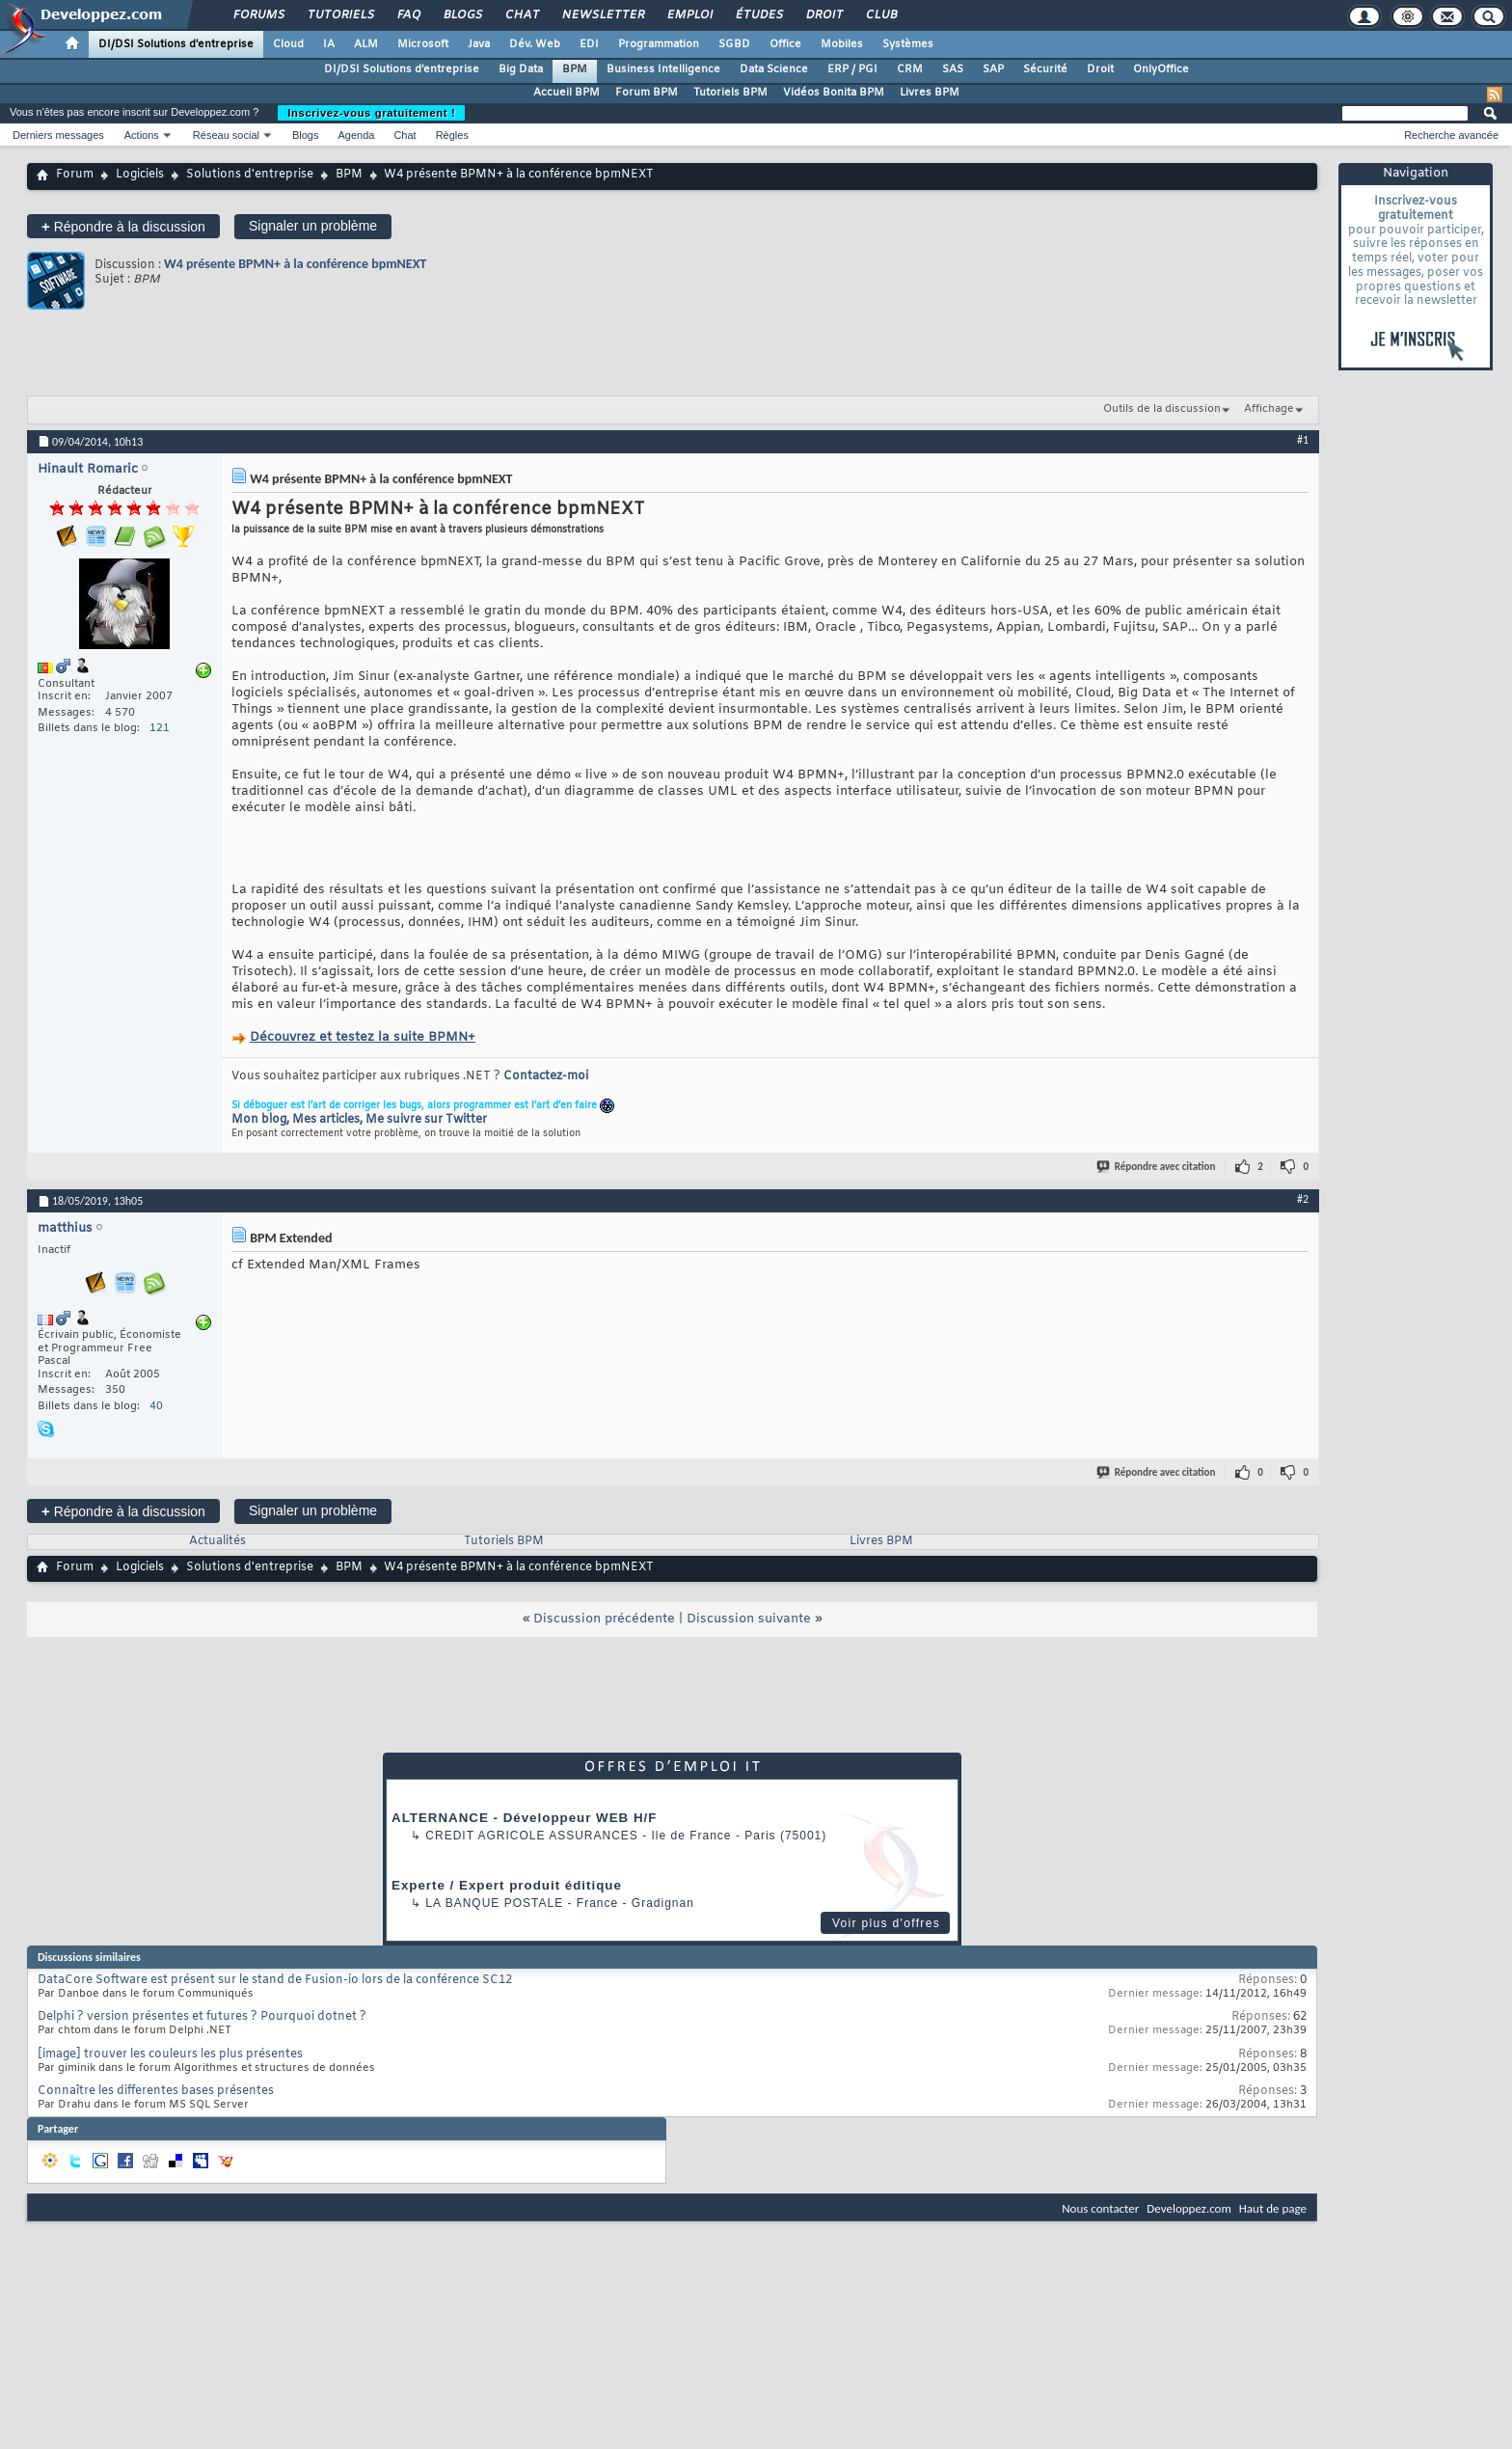 The height and width of the screenshot is (2449, 1512). What do you see at coordinates (574, 69) in the screenshot?
I see `BPM` at bounding box center [574, 69].